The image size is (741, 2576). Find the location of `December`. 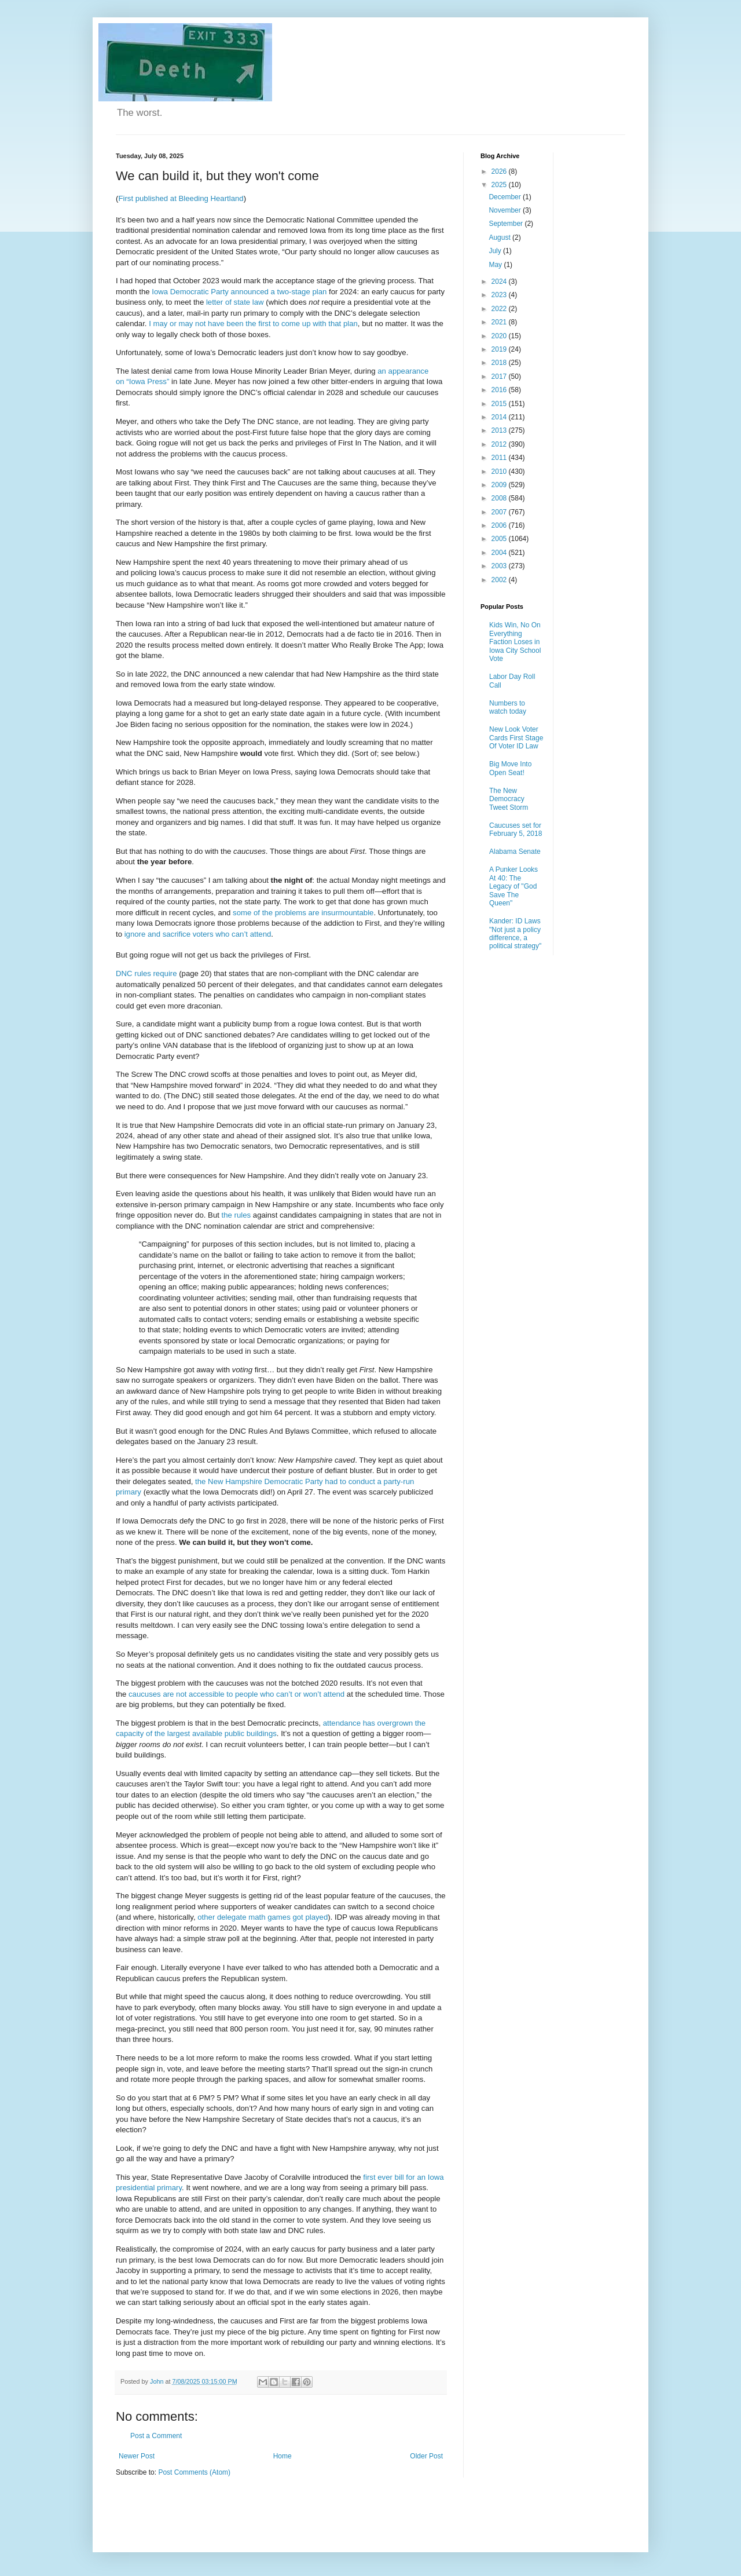

December is located at coordinates (506, 197).